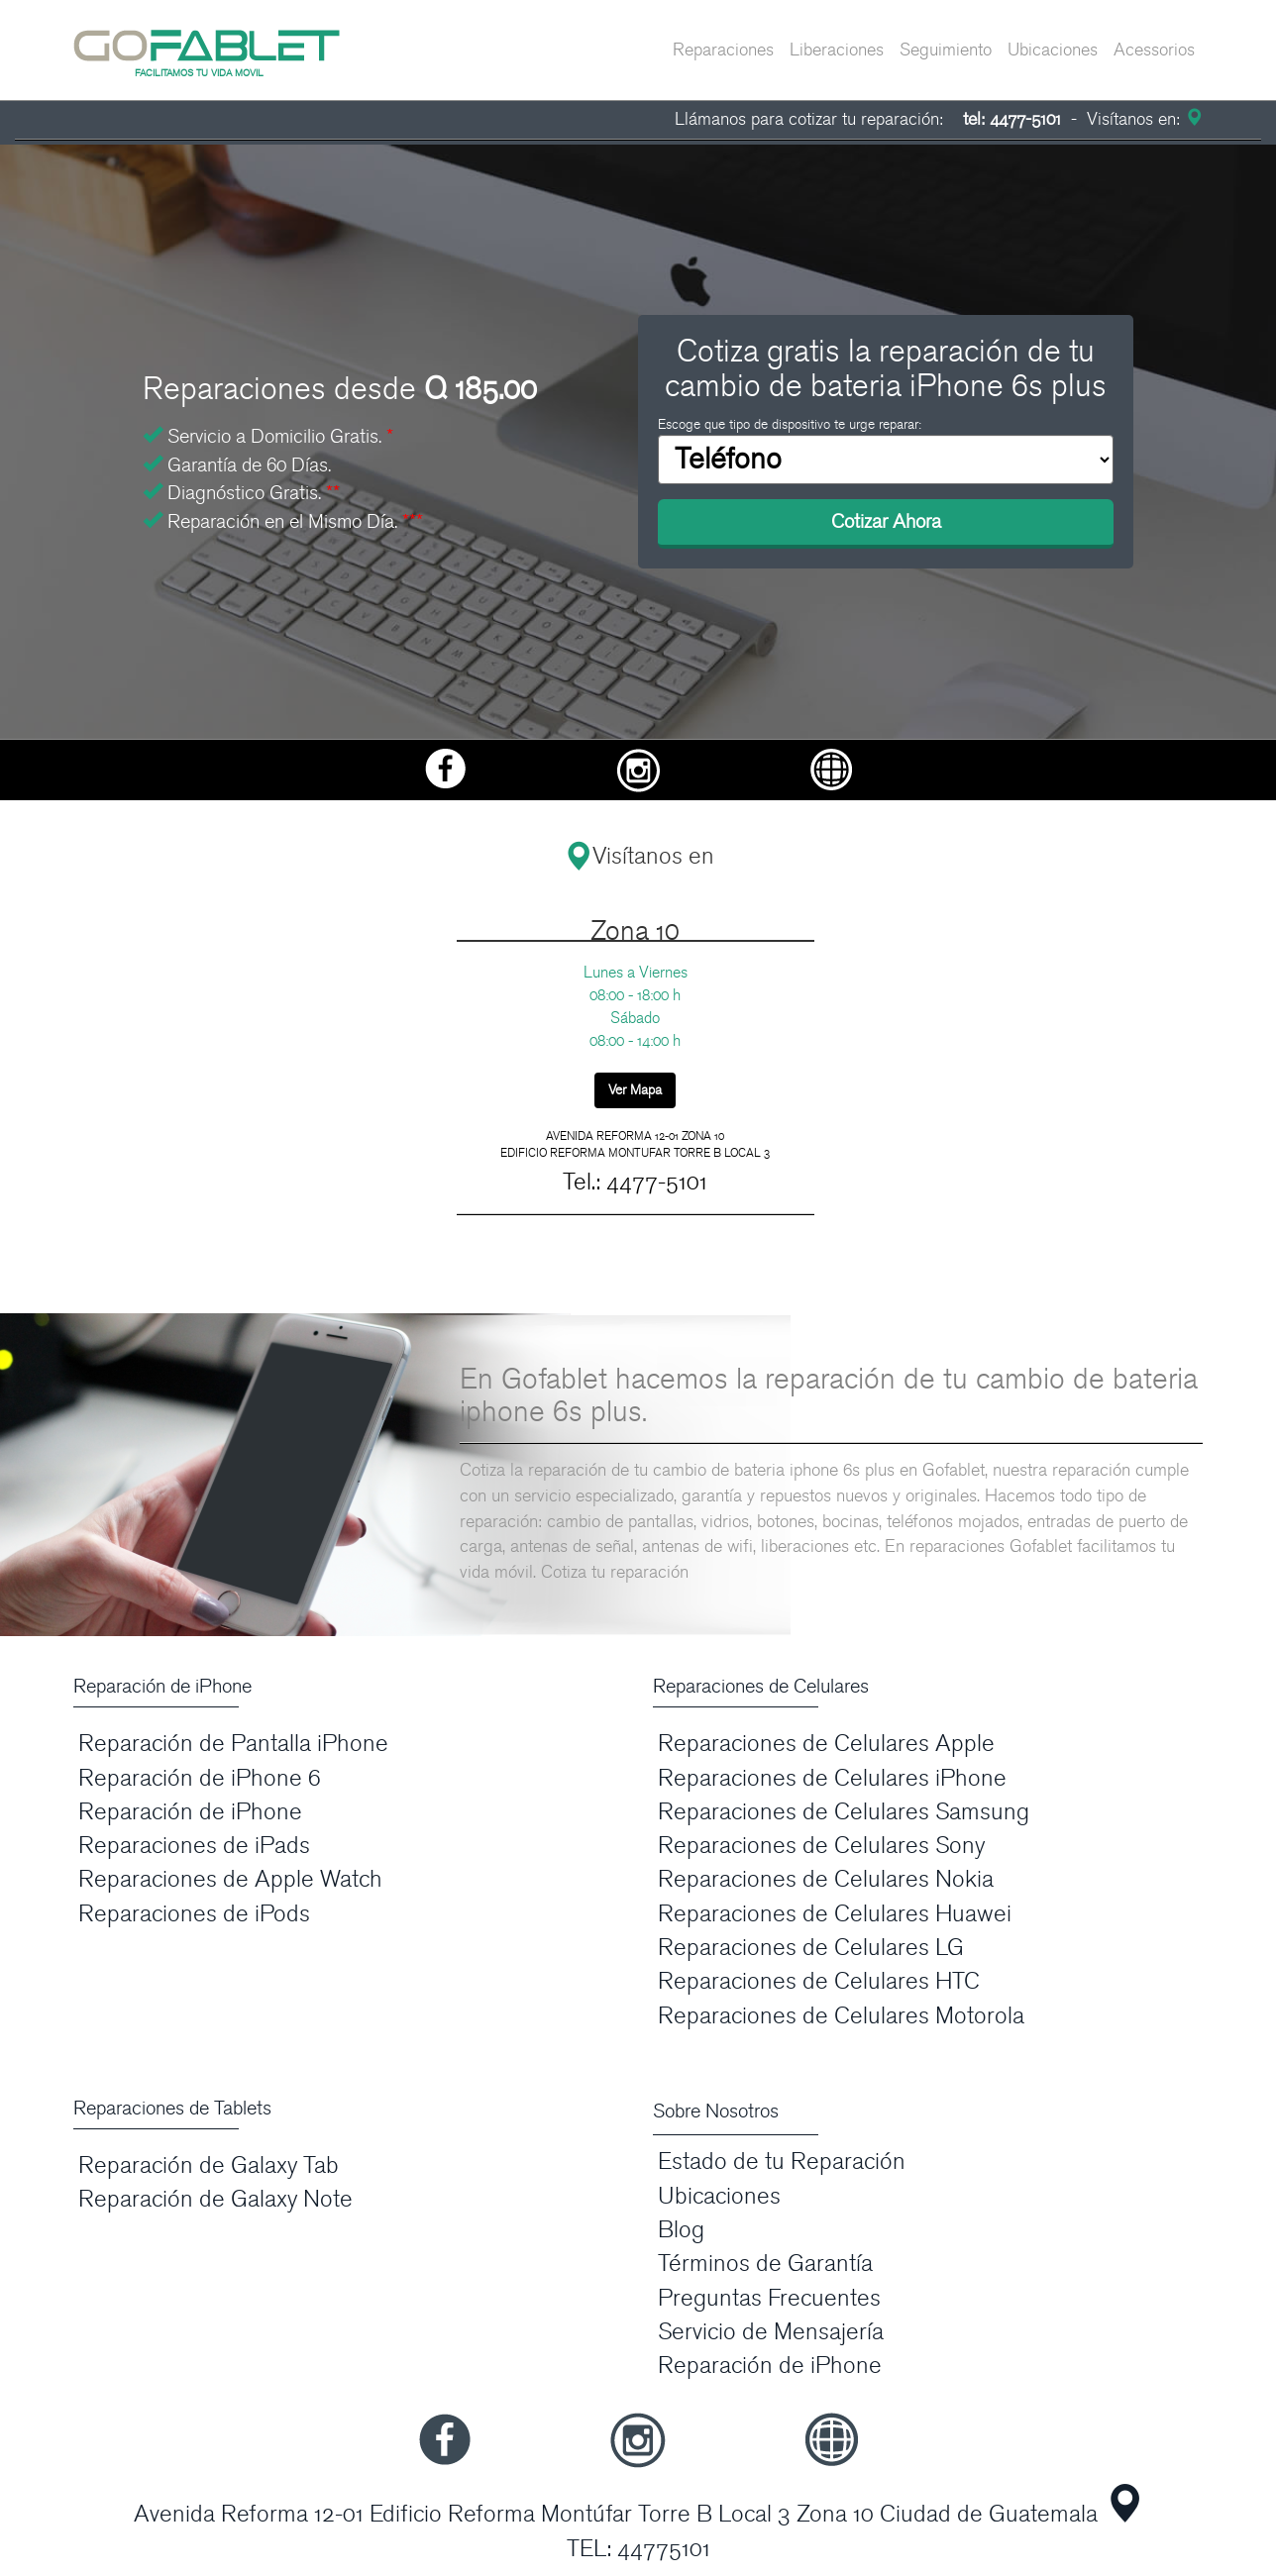 The image size is (1276, 2576). Describe the element at coordinates (868, 119) in the screenshot. I see `Llámanos para cotizar tu reparación:` at that location.